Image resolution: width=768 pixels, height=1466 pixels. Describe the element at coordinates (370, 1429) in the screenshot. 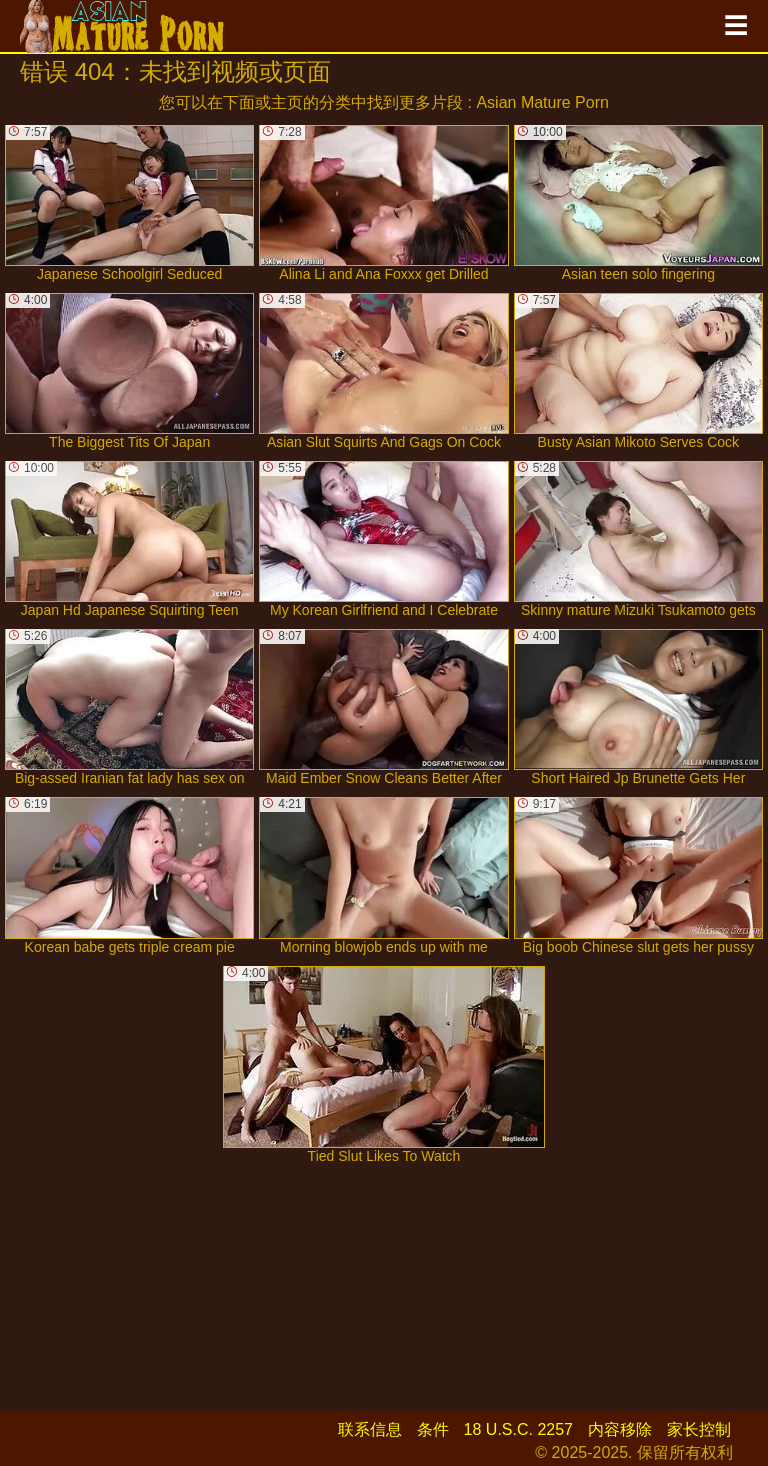

I see `联系信息` at that location.